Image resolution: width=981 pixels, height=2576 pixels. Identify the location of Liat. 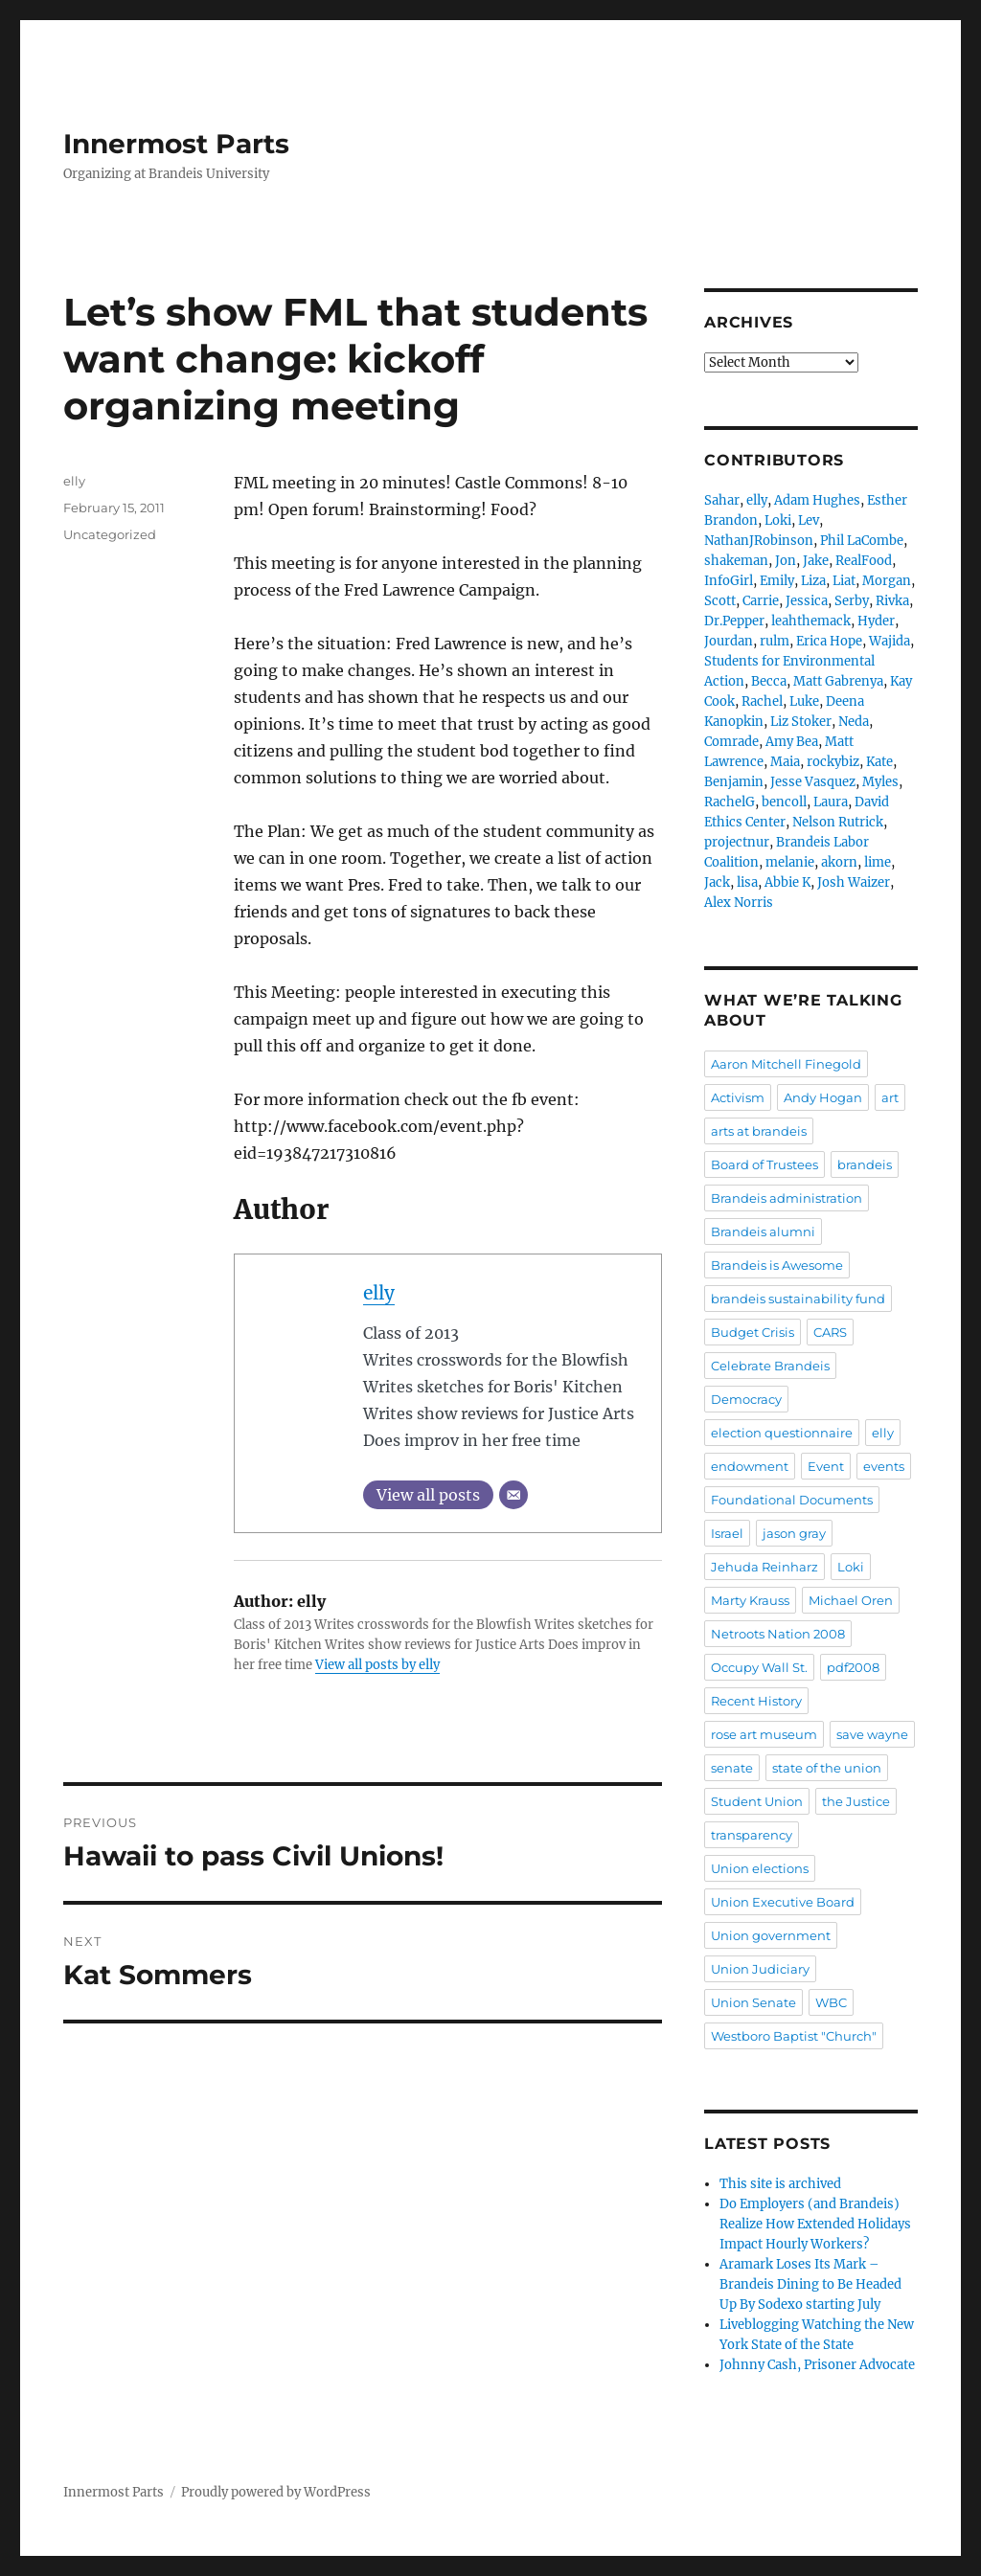
(844, 581).